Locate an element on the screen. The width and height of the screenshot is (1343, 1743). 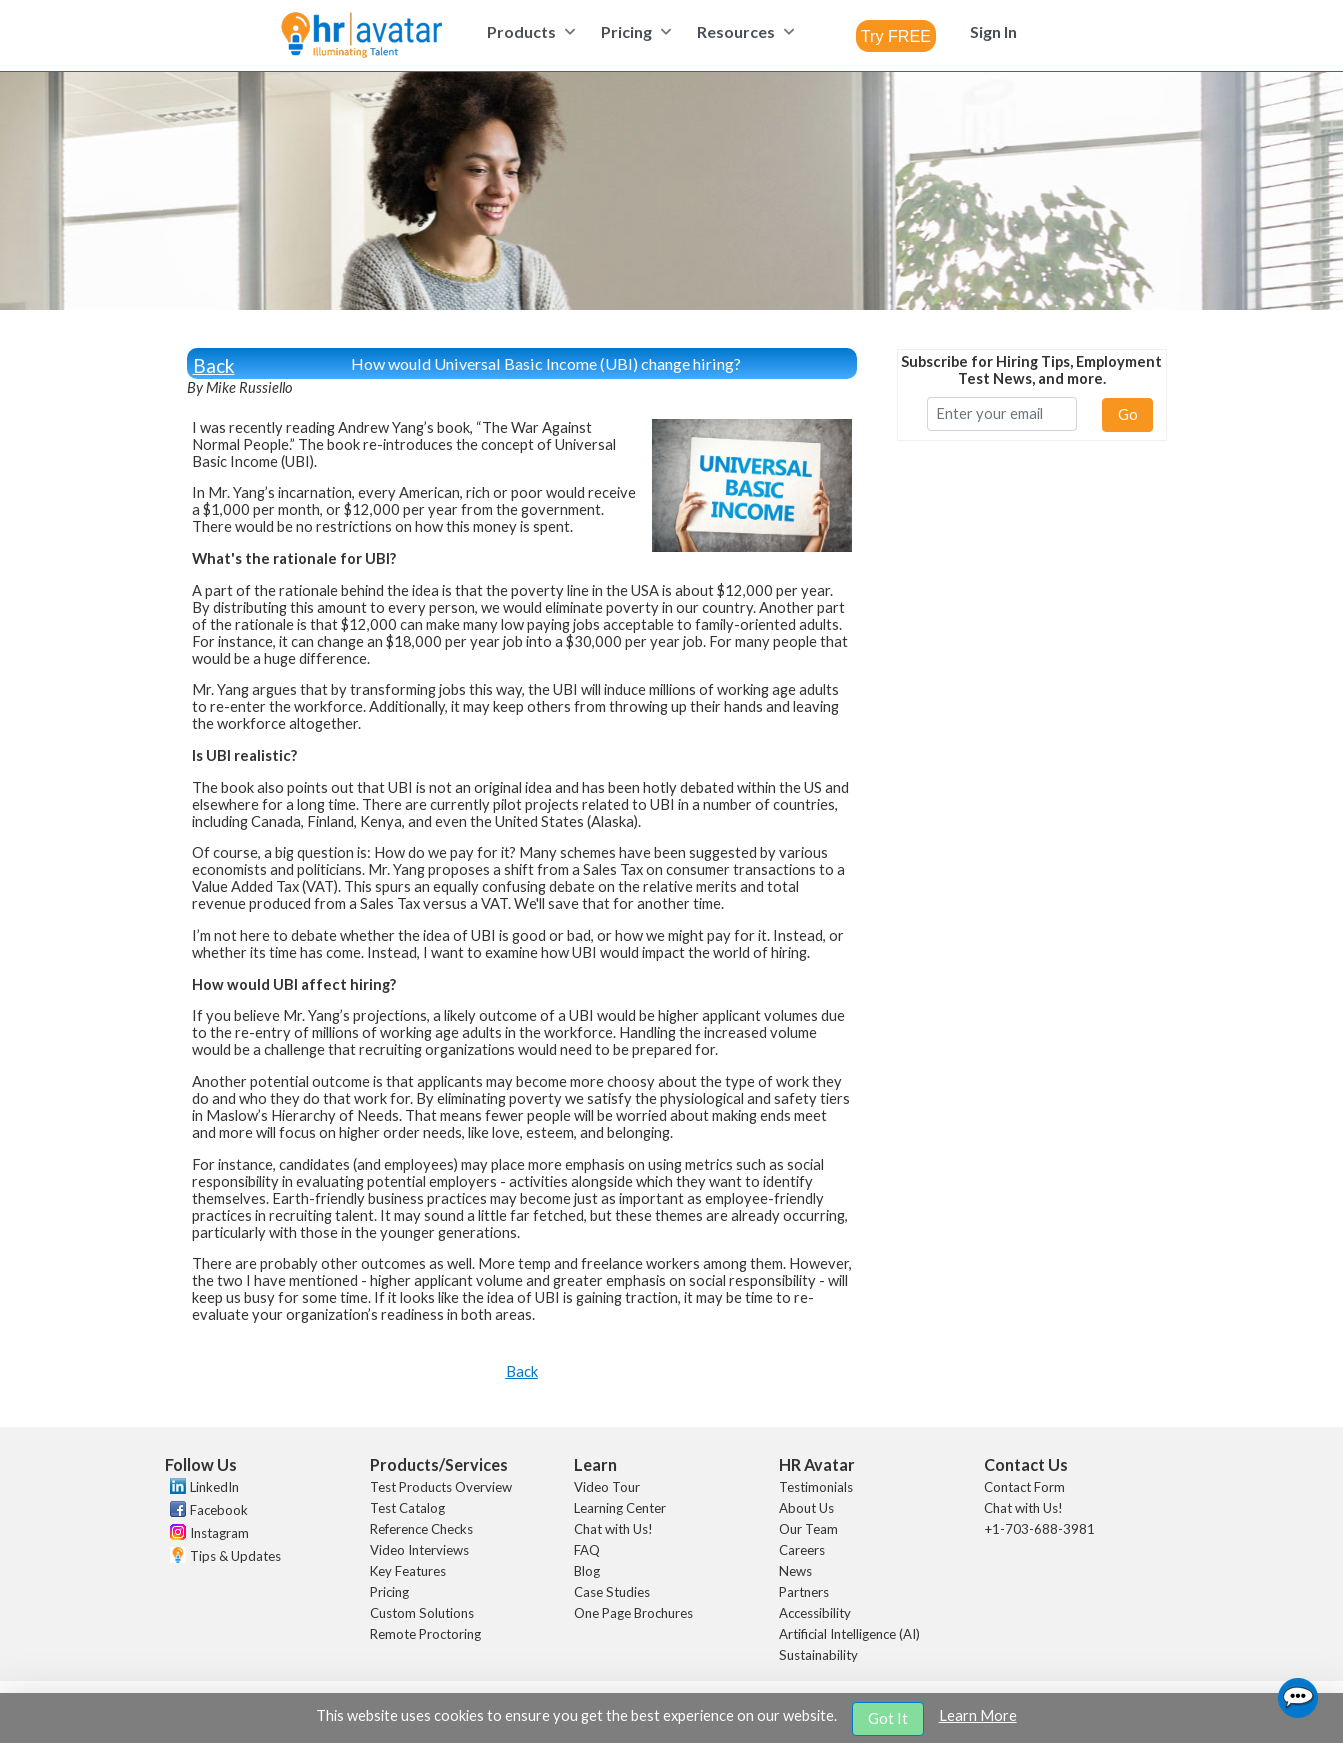
Test Products Overview is located at coordinates (441, 1487).